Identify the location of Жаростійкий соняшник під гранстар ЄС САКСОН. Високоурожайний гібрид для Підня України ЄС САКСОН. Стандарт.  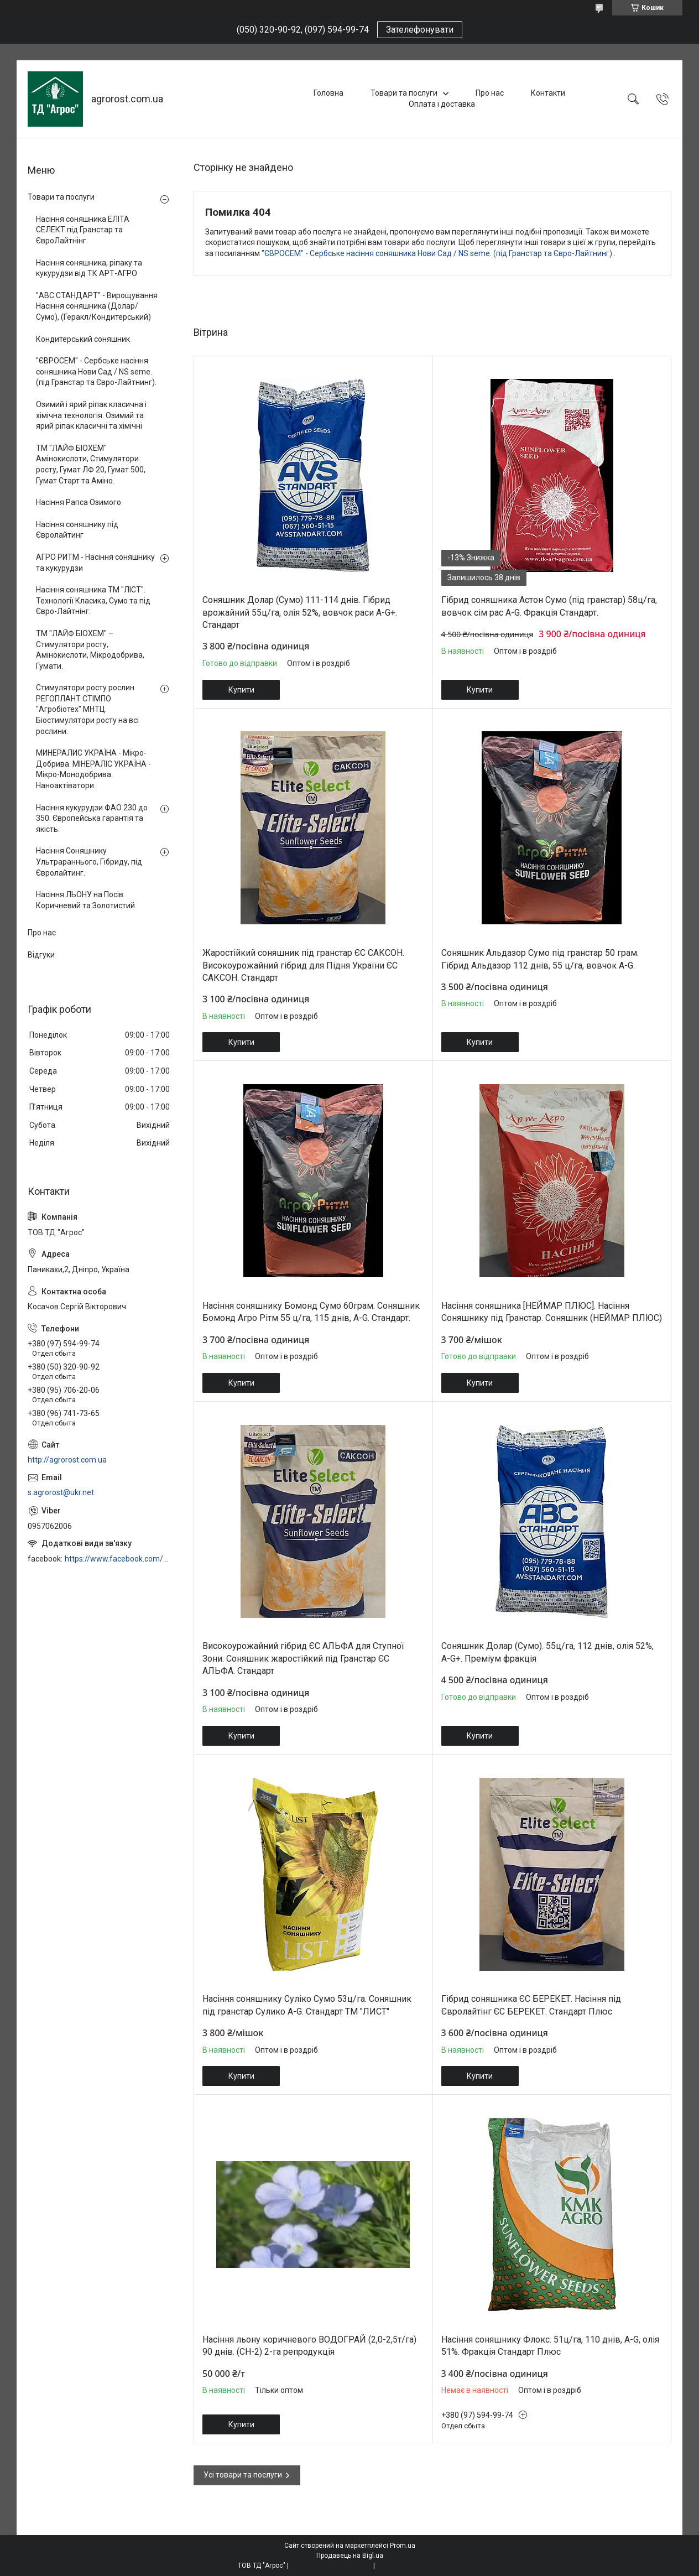
(303, 965).